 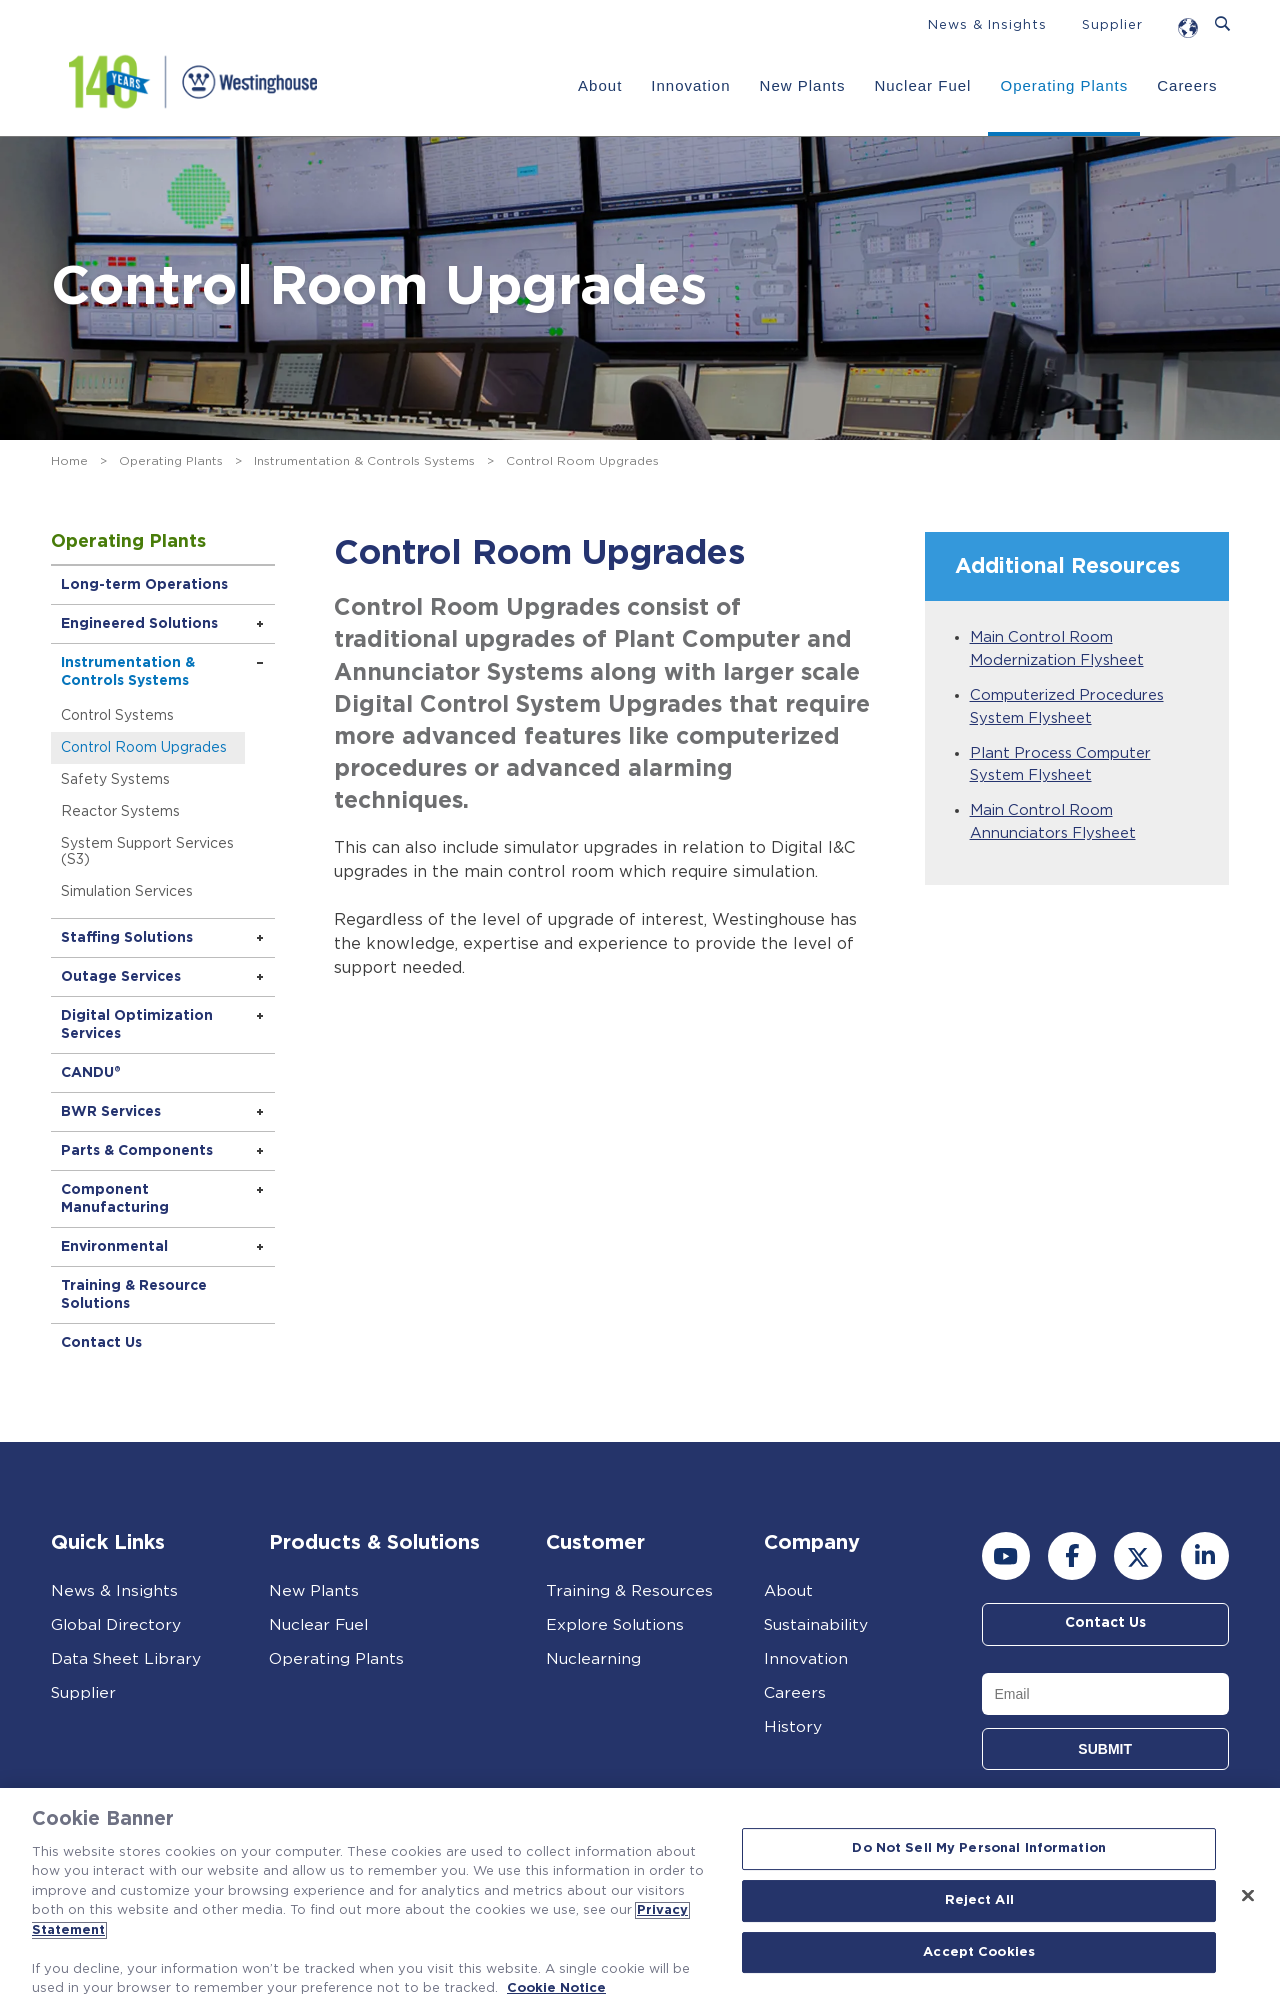 I want to click on History, so click(x=793, y=1727).